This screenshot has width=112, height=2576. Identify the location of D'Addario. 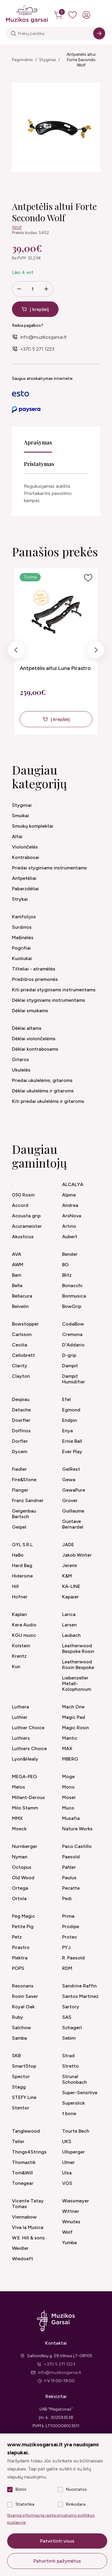
(73, 1345).